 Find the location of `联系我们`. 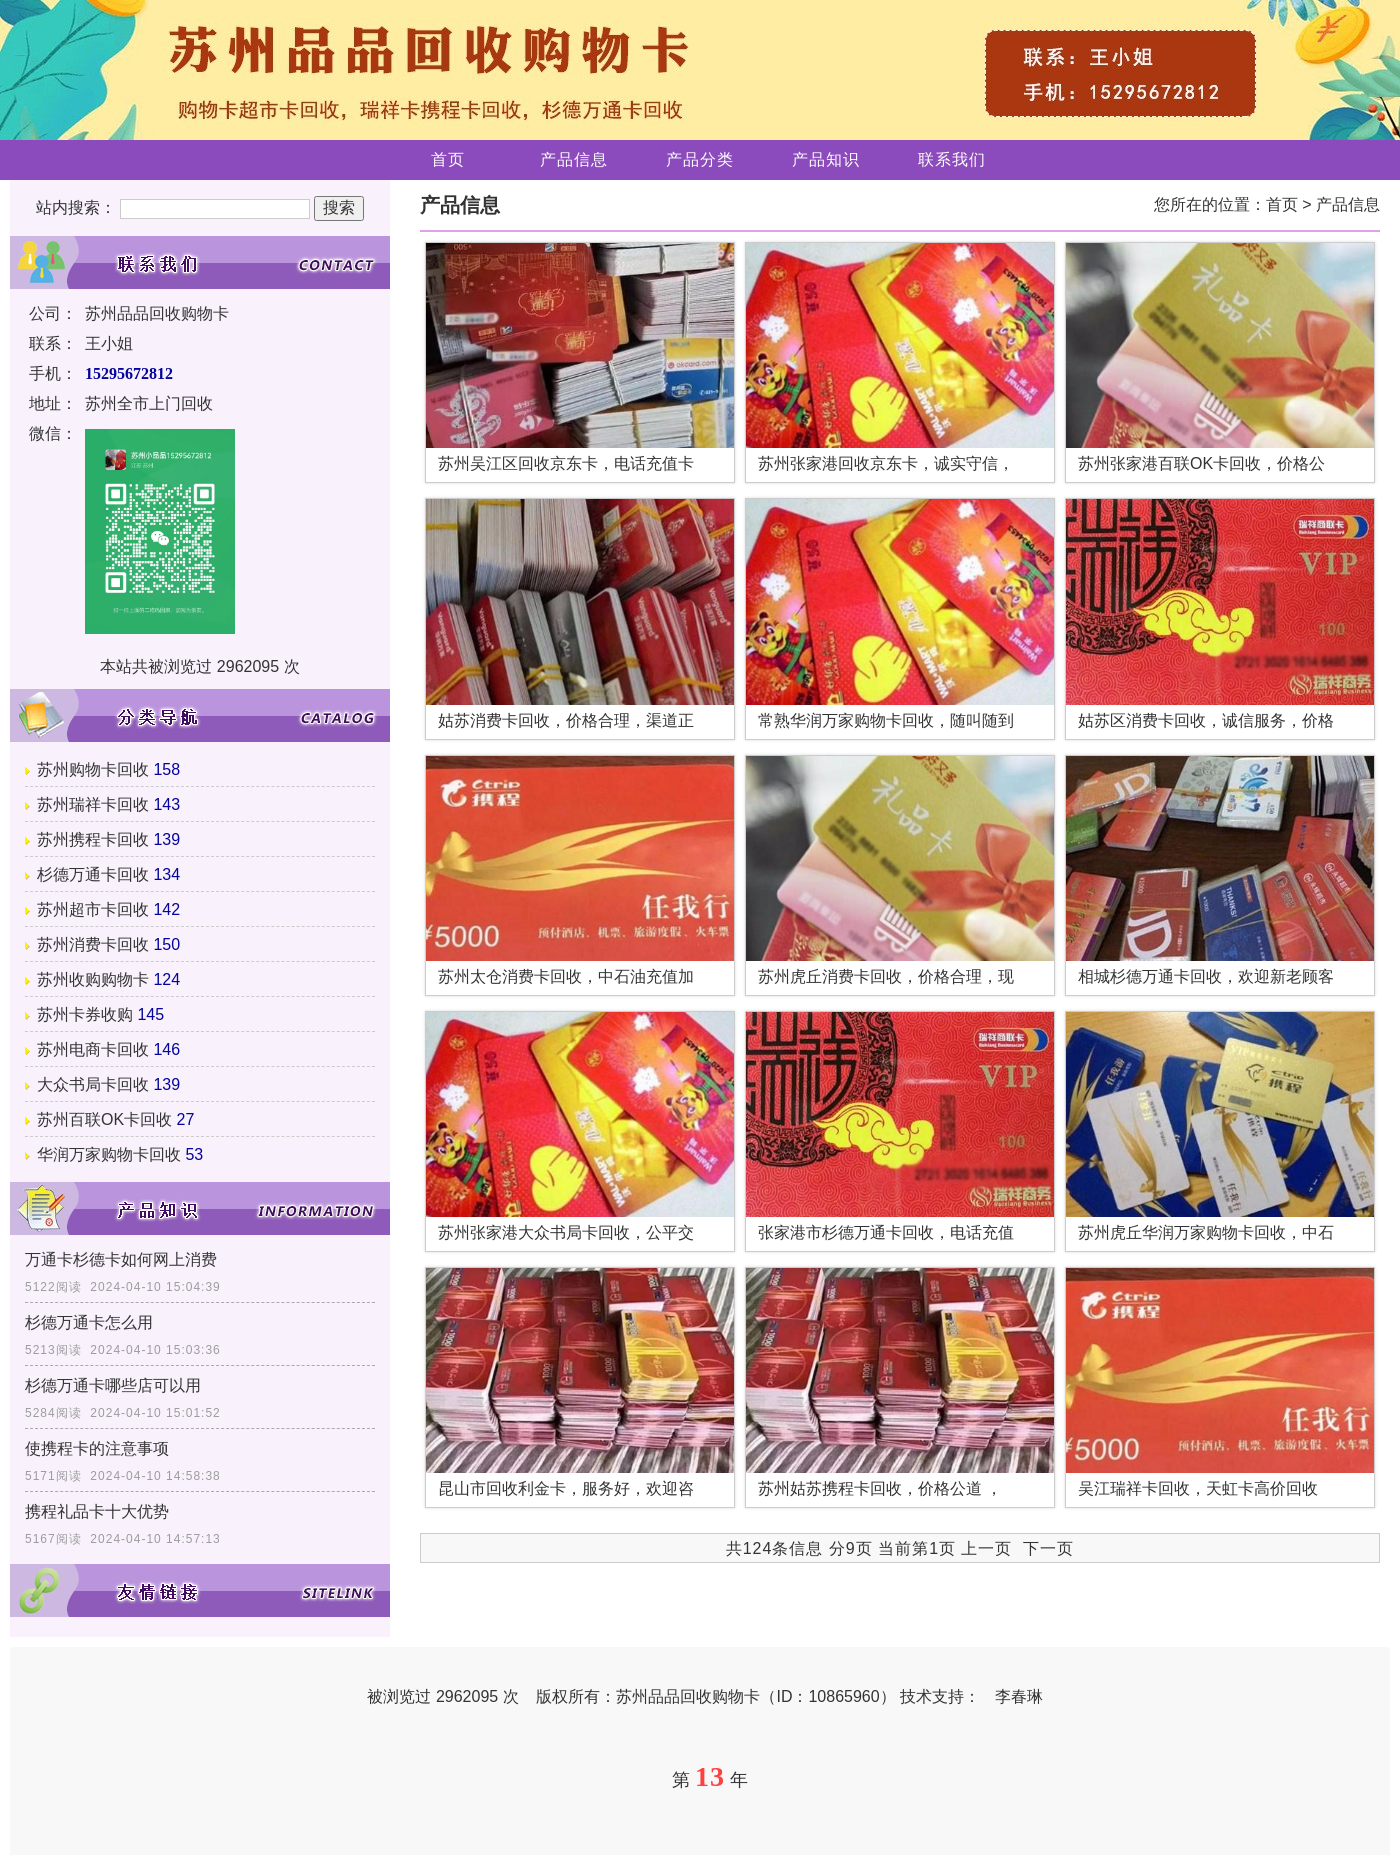

联系我们 is located at coordinates (952, 159).